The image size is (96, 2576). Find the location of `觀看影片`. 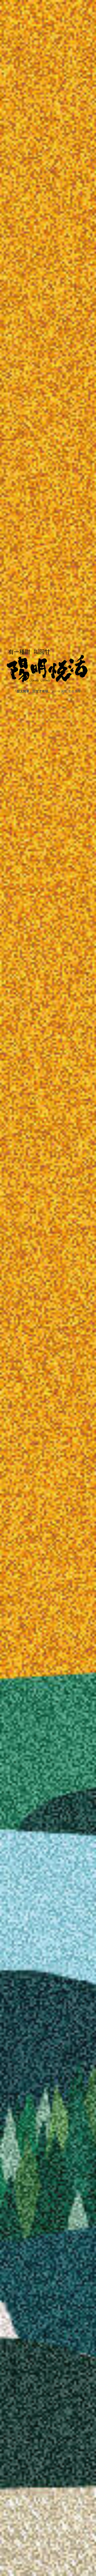

觀看影片 is located at coordinates (48, 1605).